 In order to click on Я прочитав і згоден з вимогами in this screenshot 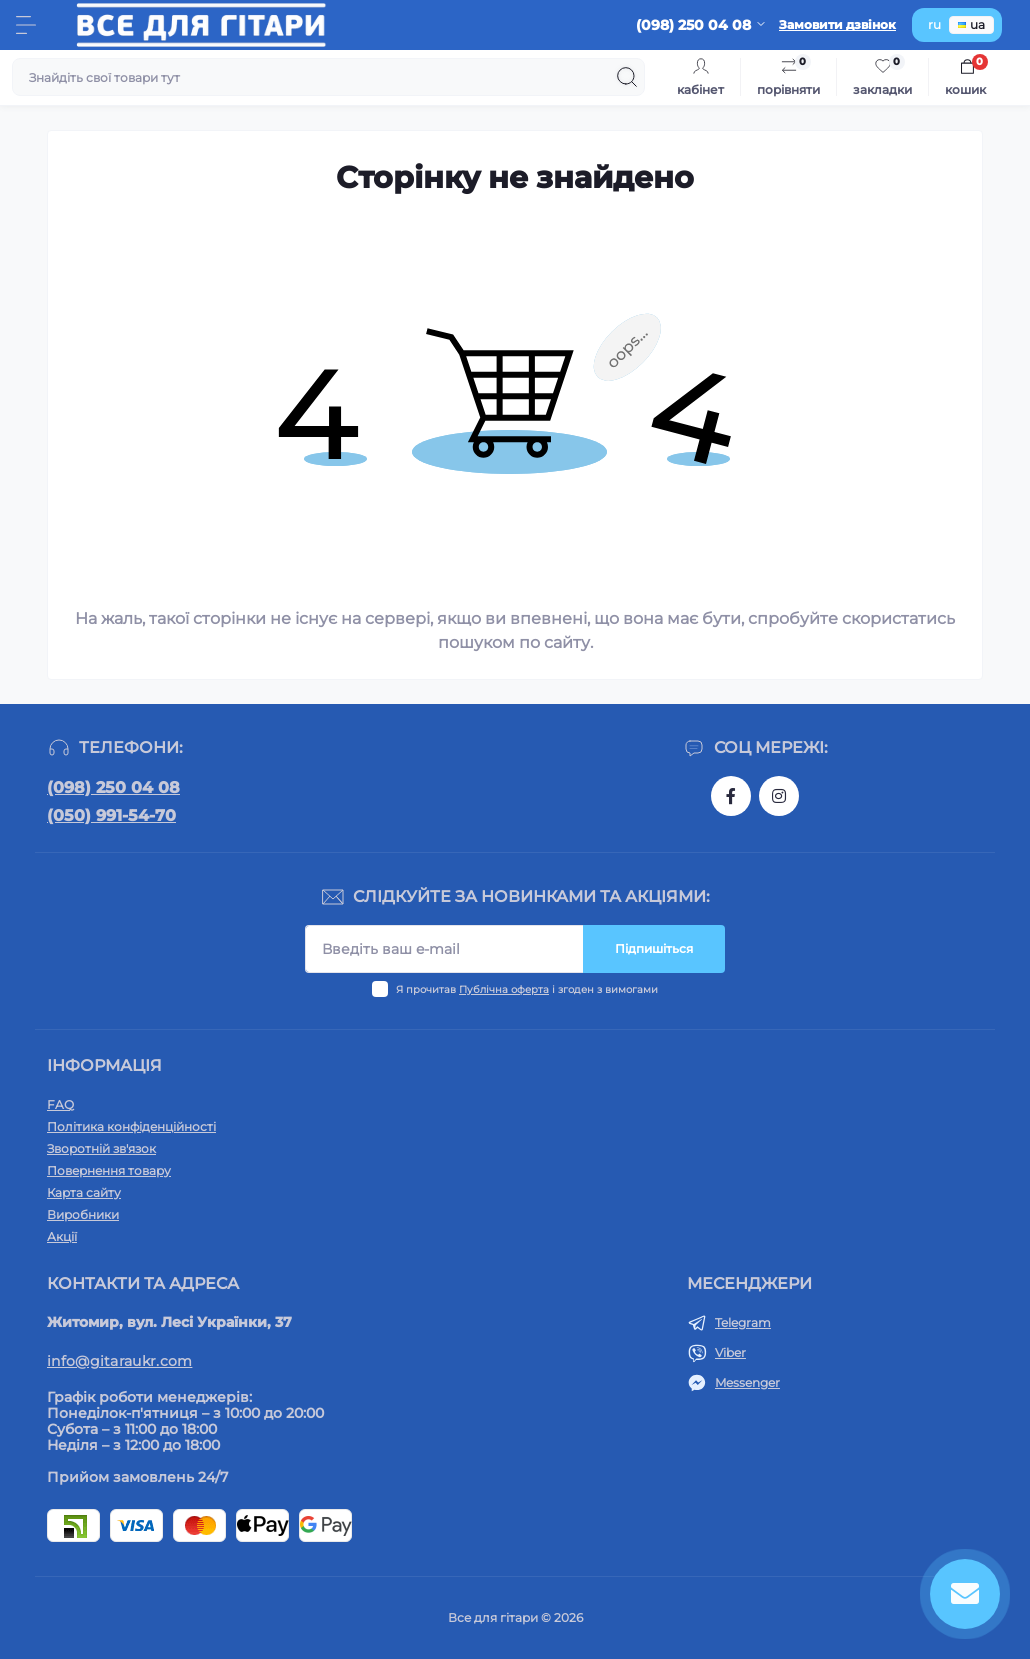, I will do `click(527, 989)`.